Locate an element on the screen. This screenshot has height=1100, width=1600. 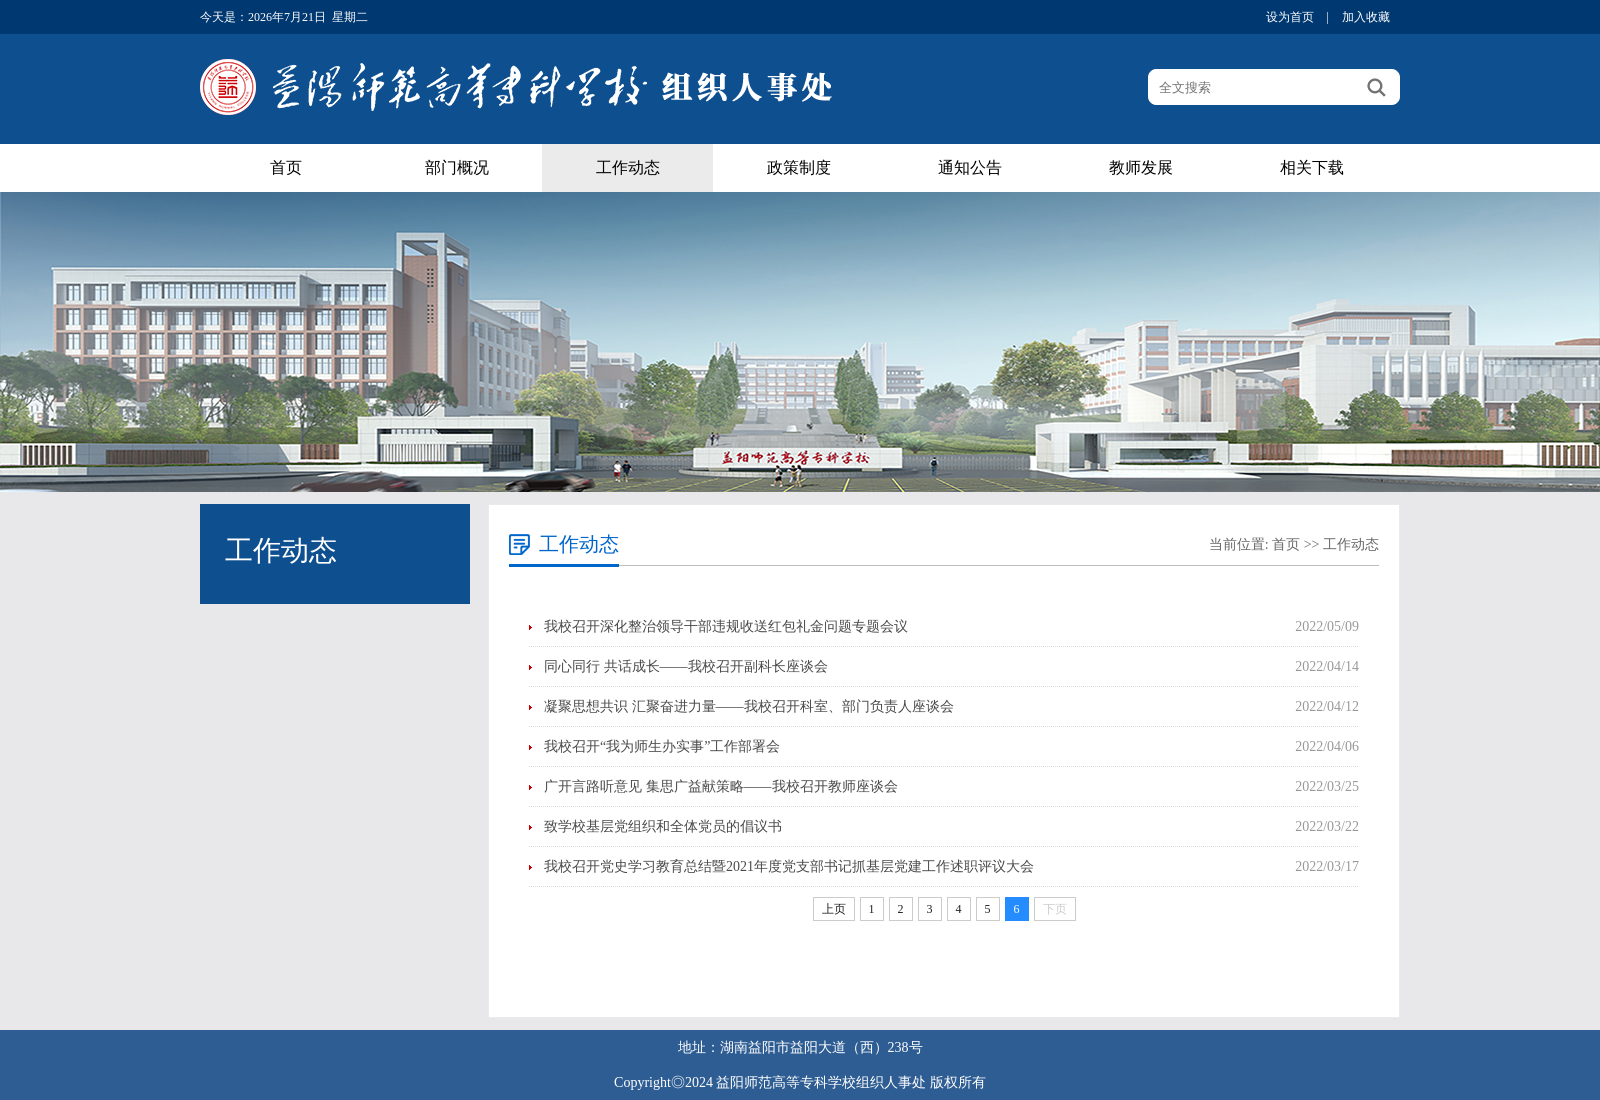
工作动态 is located at coordinates (628, 167).